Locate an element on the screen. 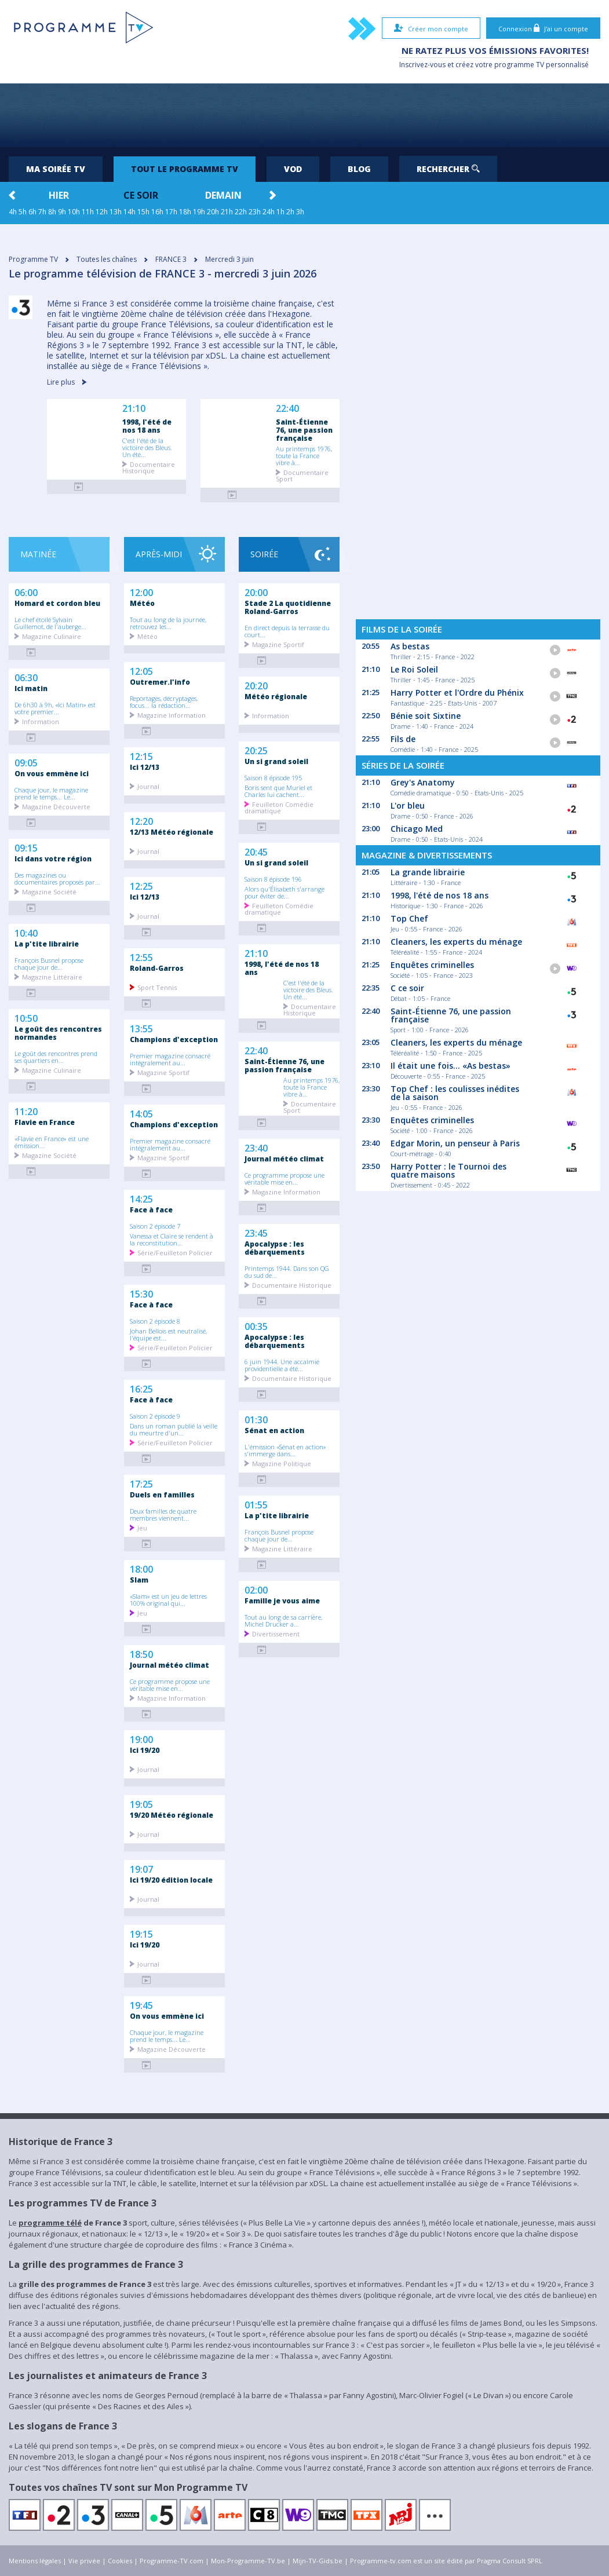 The width and height of the screenshot is (609, 2576). Roland-Garros is located at coordinates (157, 968).